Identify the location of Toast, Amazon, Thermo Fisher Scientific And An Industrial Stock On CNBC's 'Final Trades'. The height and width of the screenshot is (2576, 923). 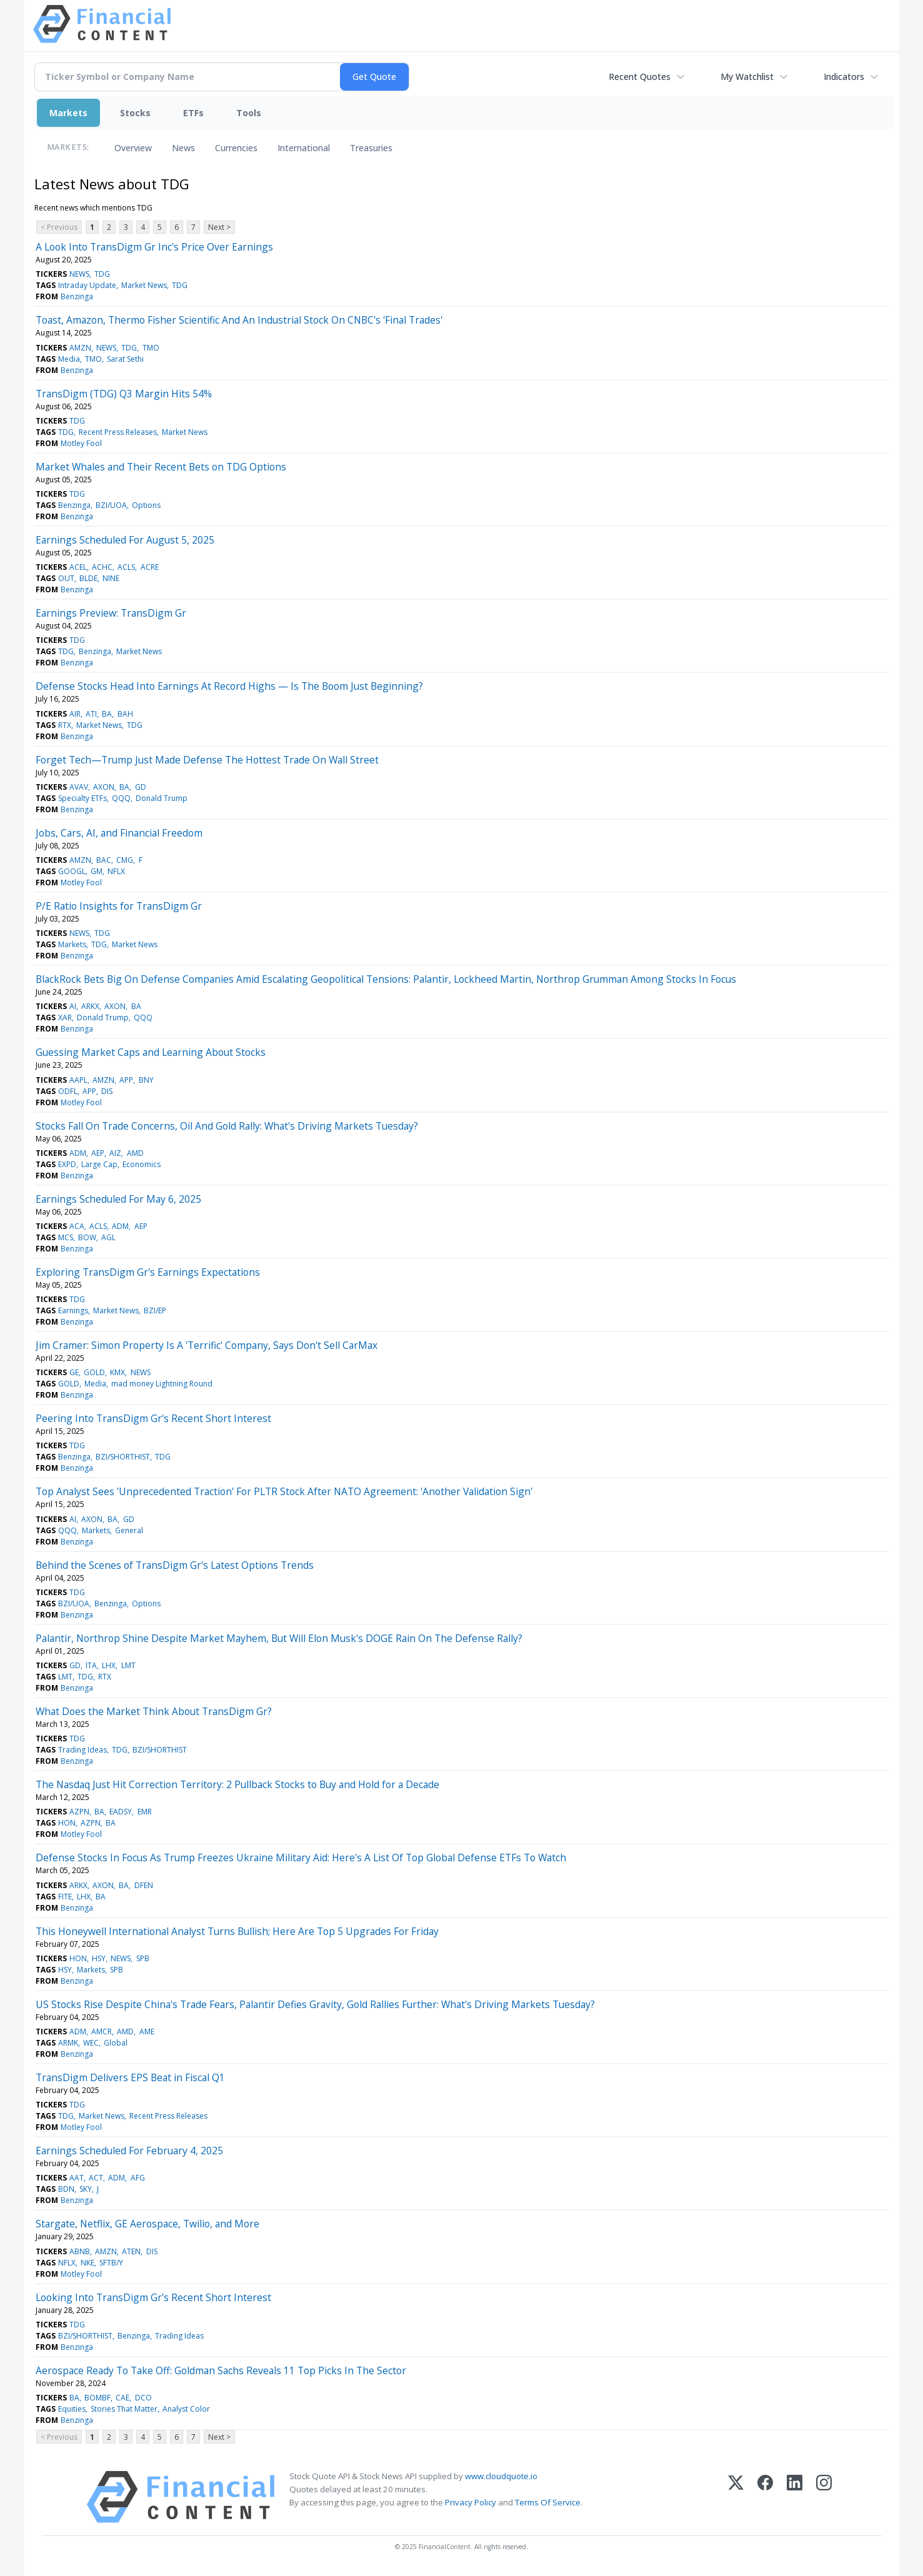
(239, 320).